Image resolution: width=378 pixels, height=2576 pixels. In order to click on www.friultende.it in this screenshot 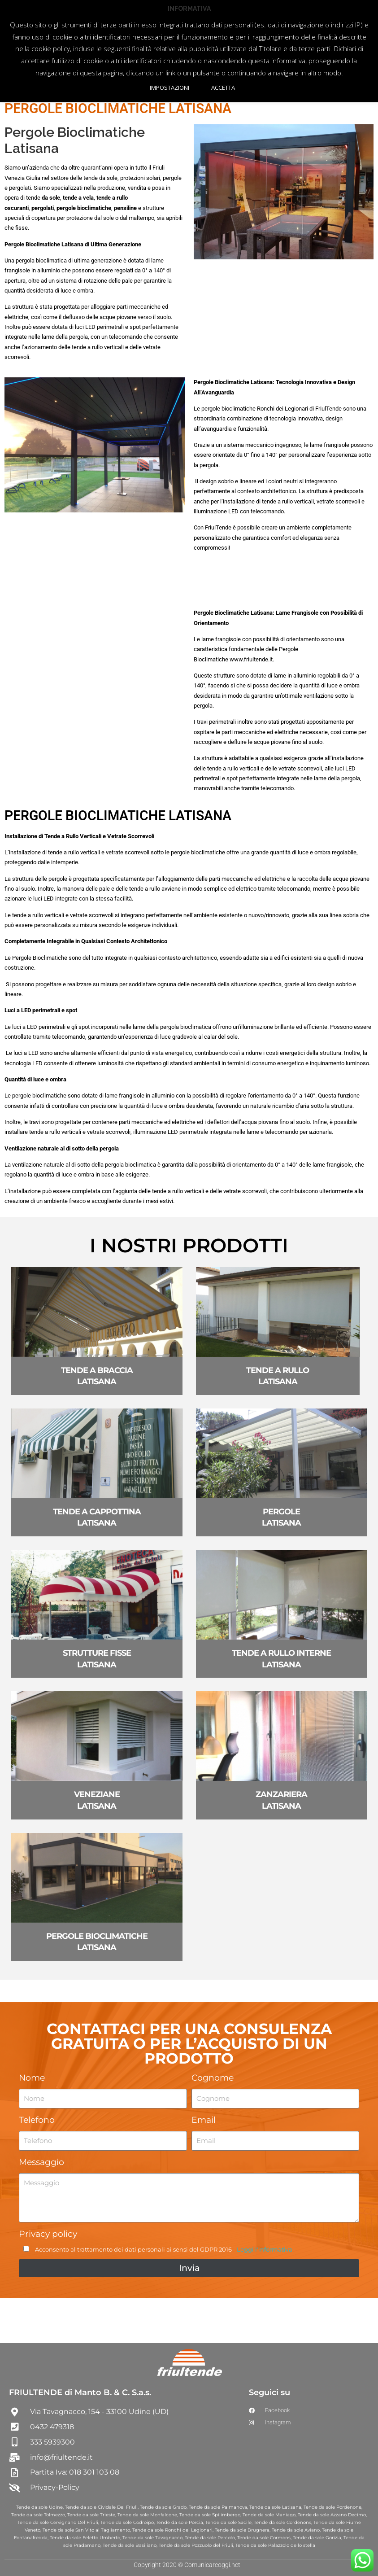, I will do `click(251, 718)`.